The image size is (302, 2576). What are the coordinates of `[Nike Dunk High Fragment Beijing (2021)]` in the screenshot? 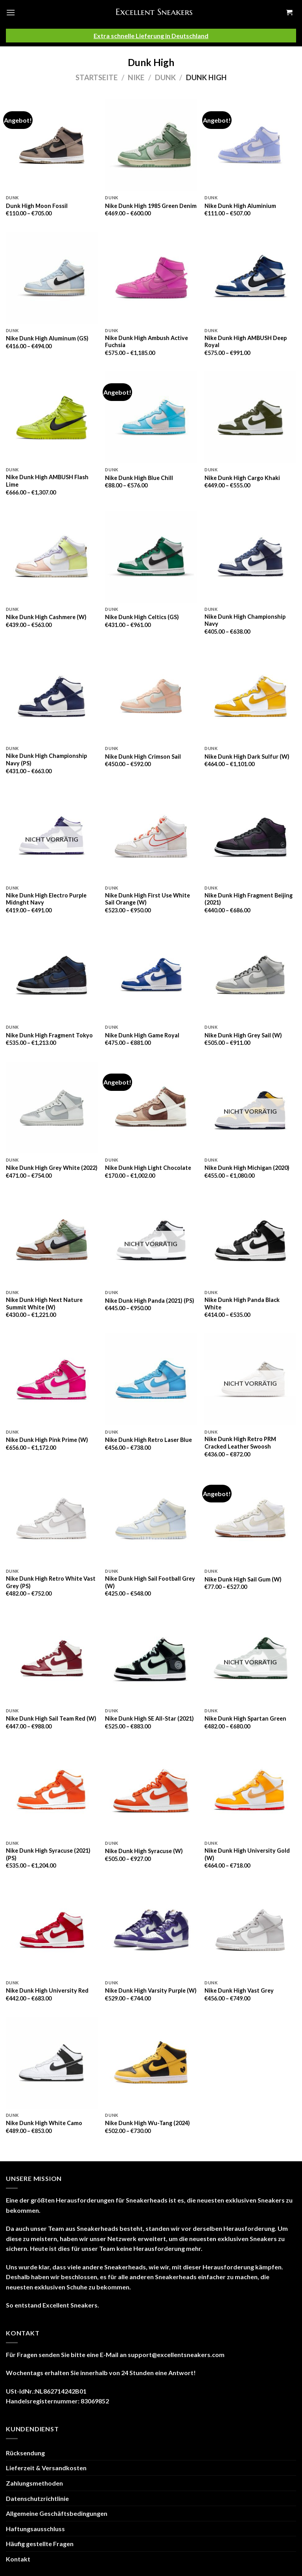 It's located at (250, 835).